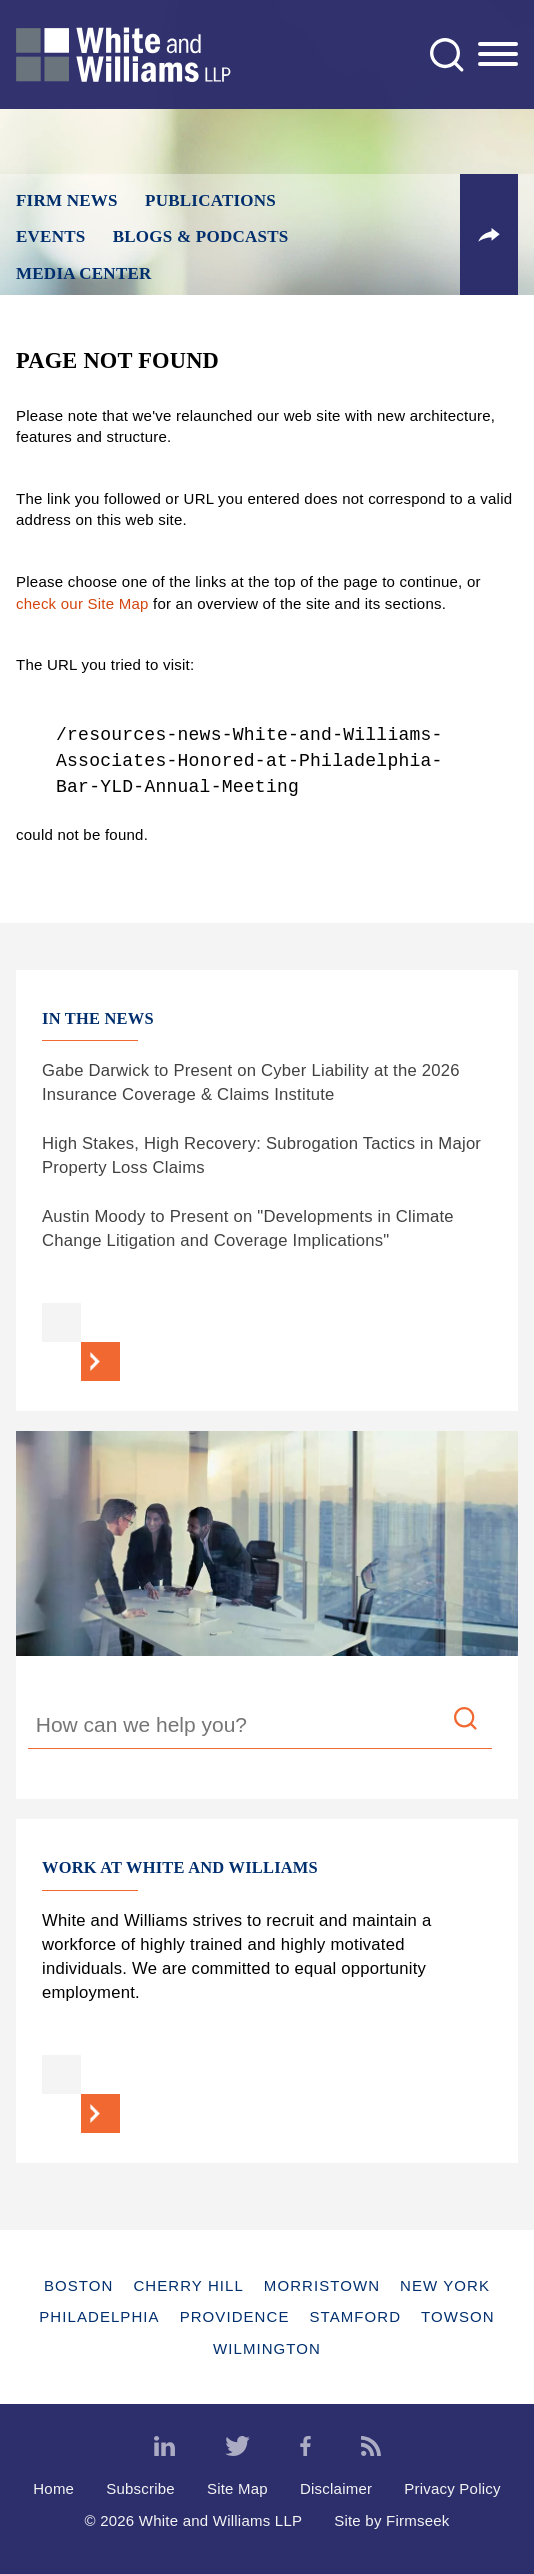 This screenshot has width=534, height=2574. I want to click on Providence, so click(235, 2316).